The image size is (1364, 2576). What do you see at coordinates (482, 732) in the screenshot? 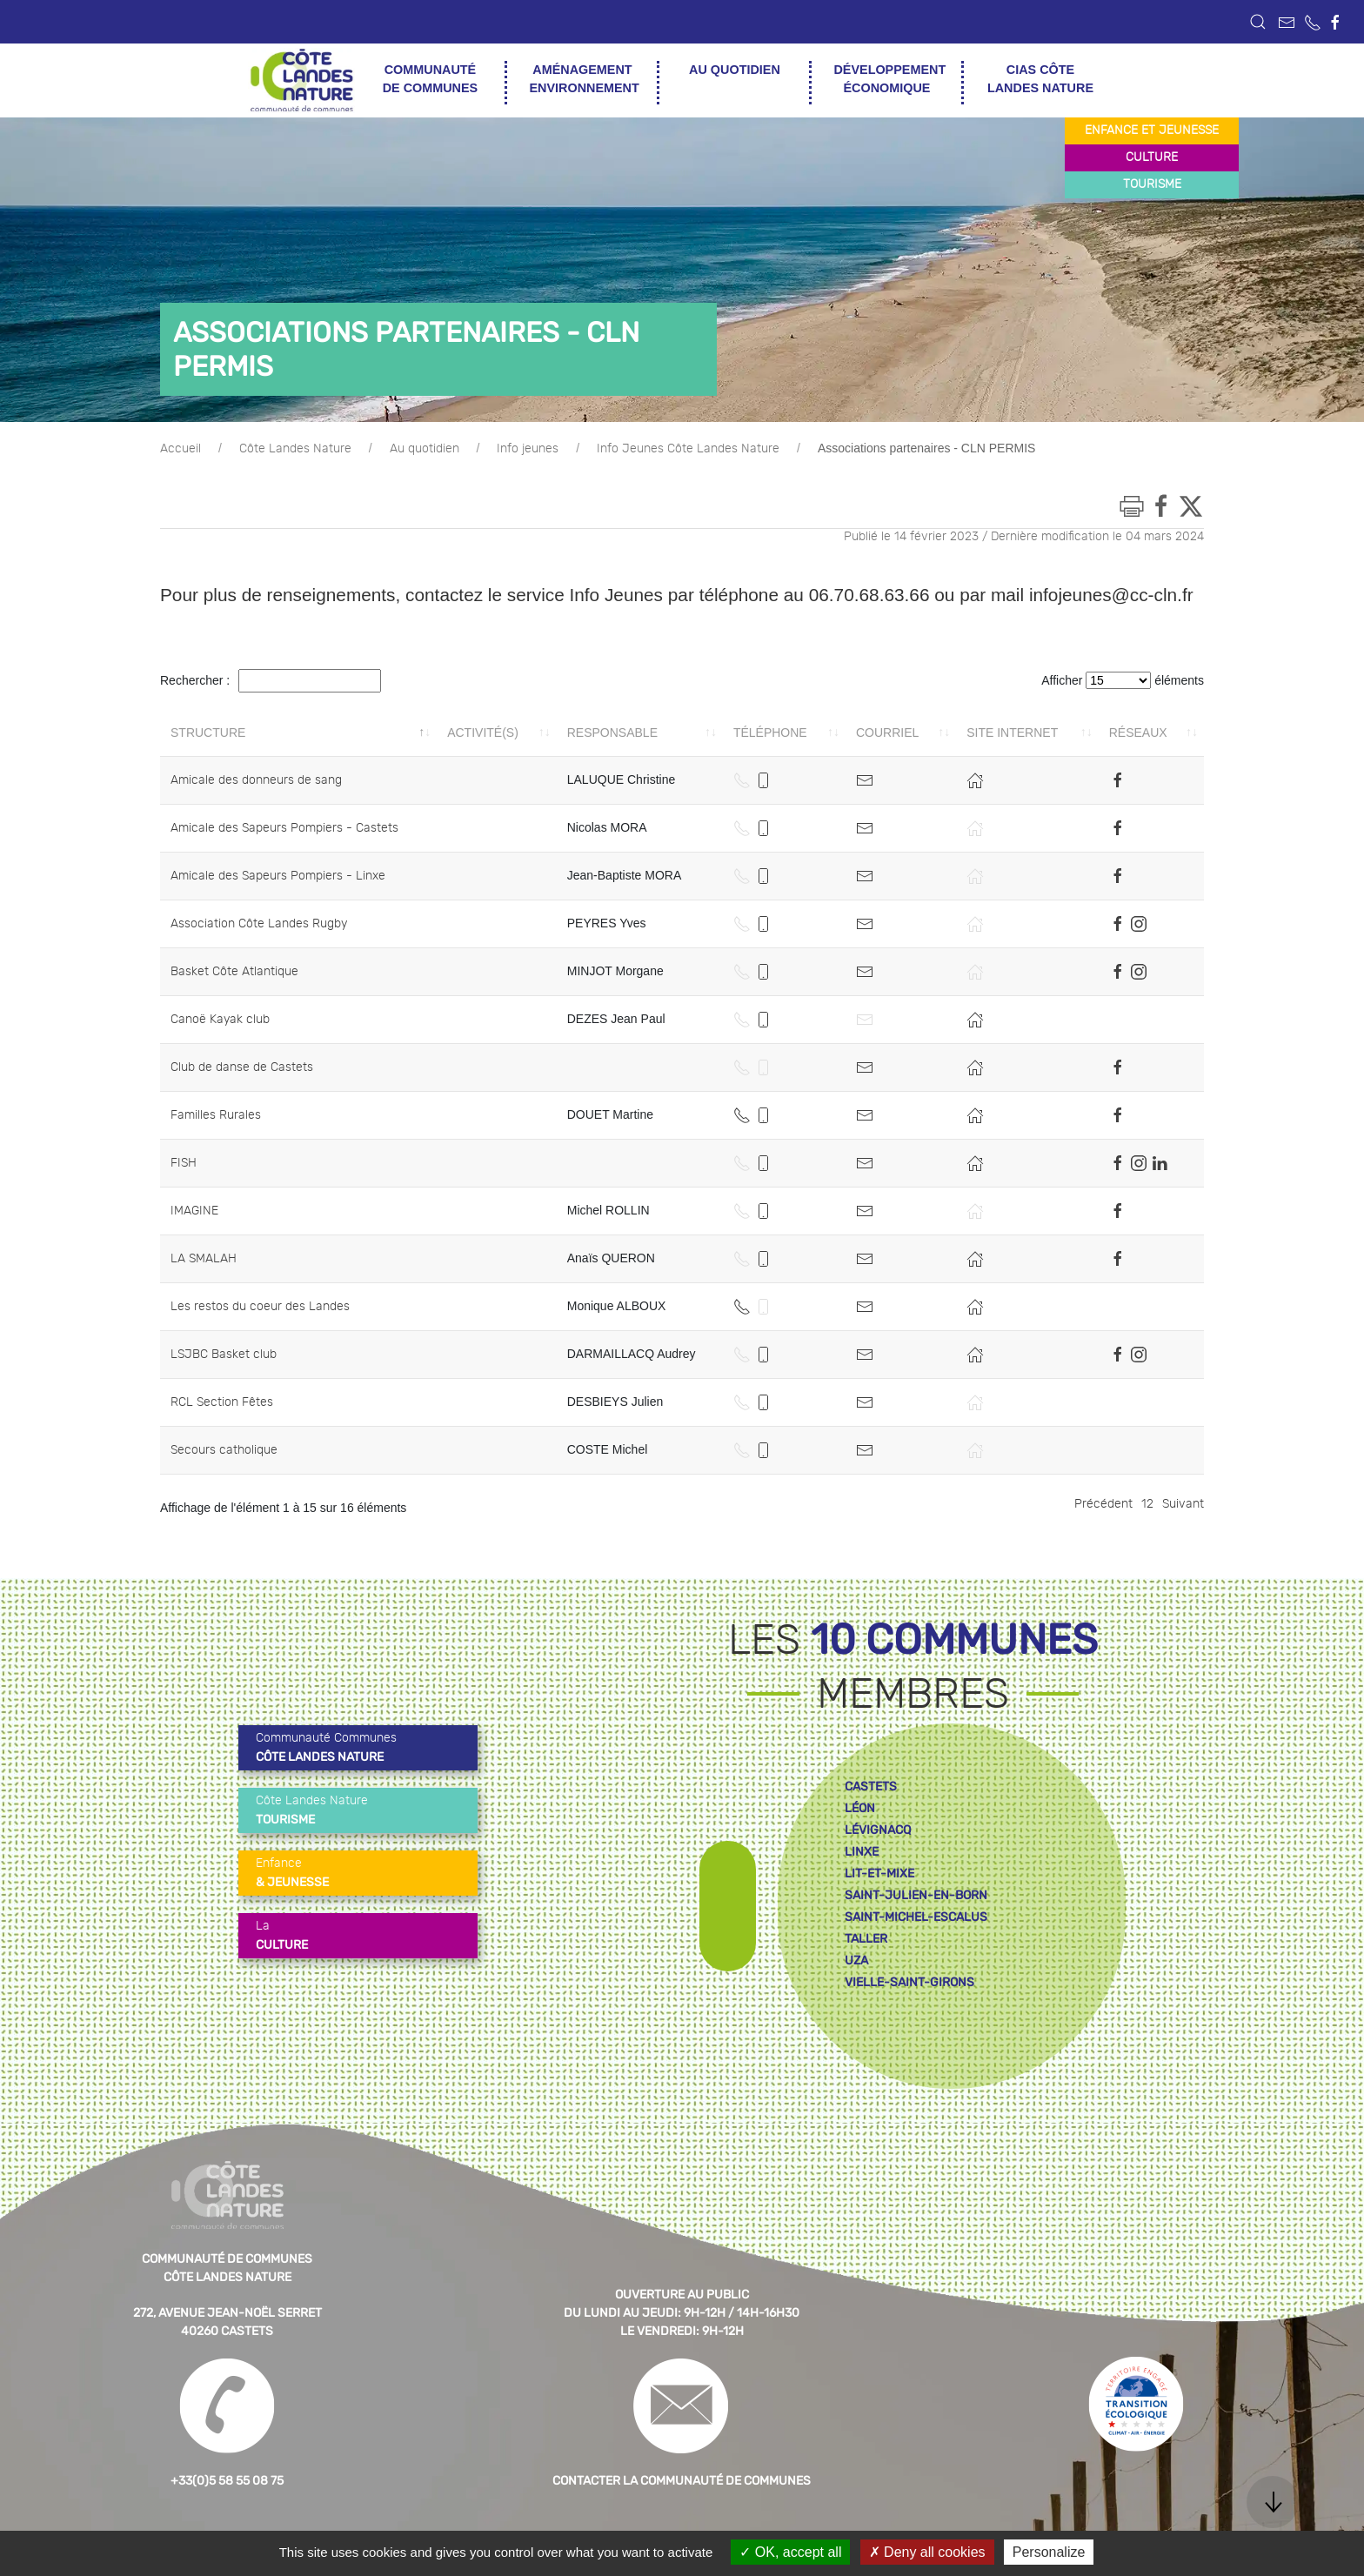
I see `Activité(s) [Activité(s): activer pour trier la colonne par ordre croissant]` at bounding box center [482, 732].